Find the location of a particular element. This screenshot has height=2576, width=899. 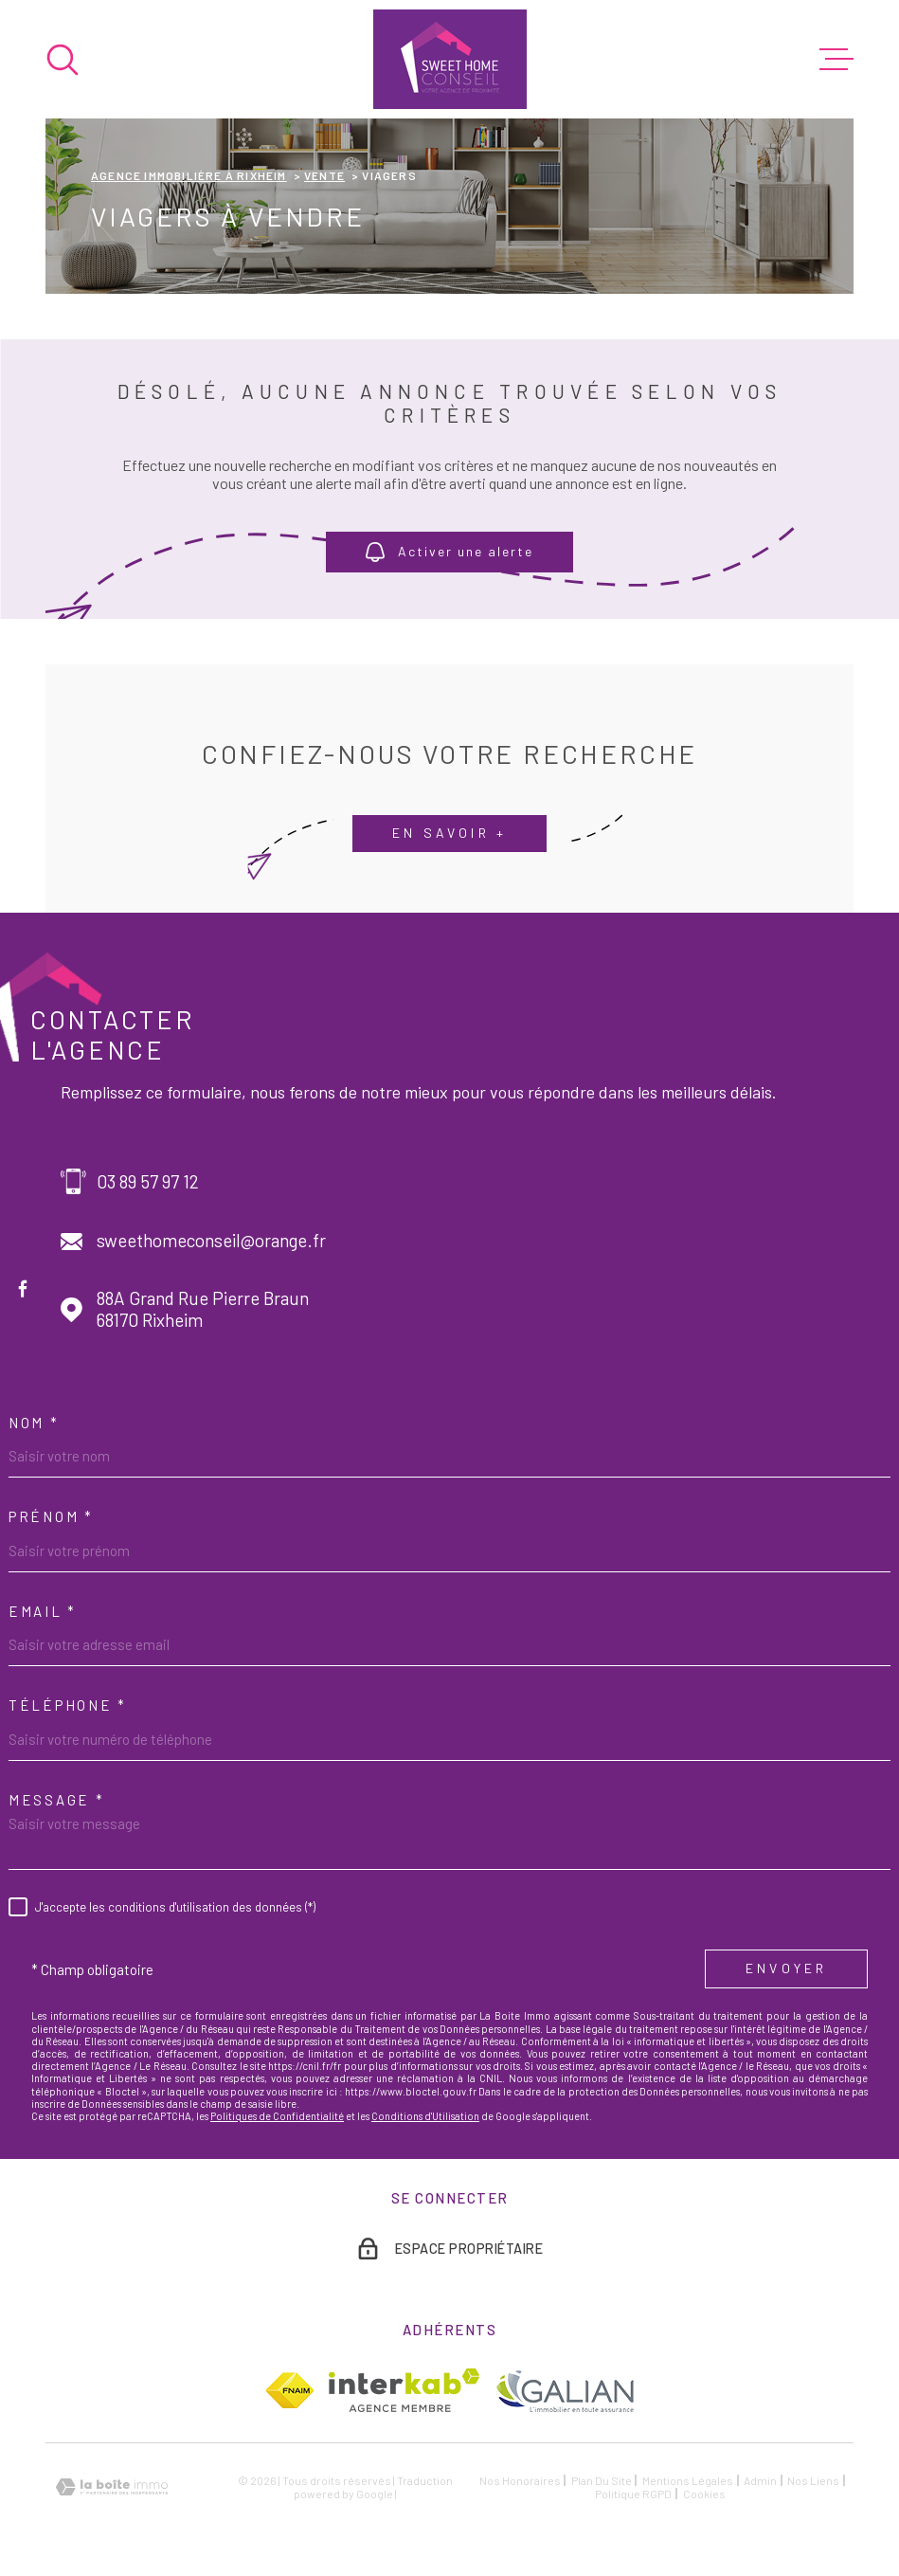

03 89 57 97 12 is located at coordinates (148, 1181).